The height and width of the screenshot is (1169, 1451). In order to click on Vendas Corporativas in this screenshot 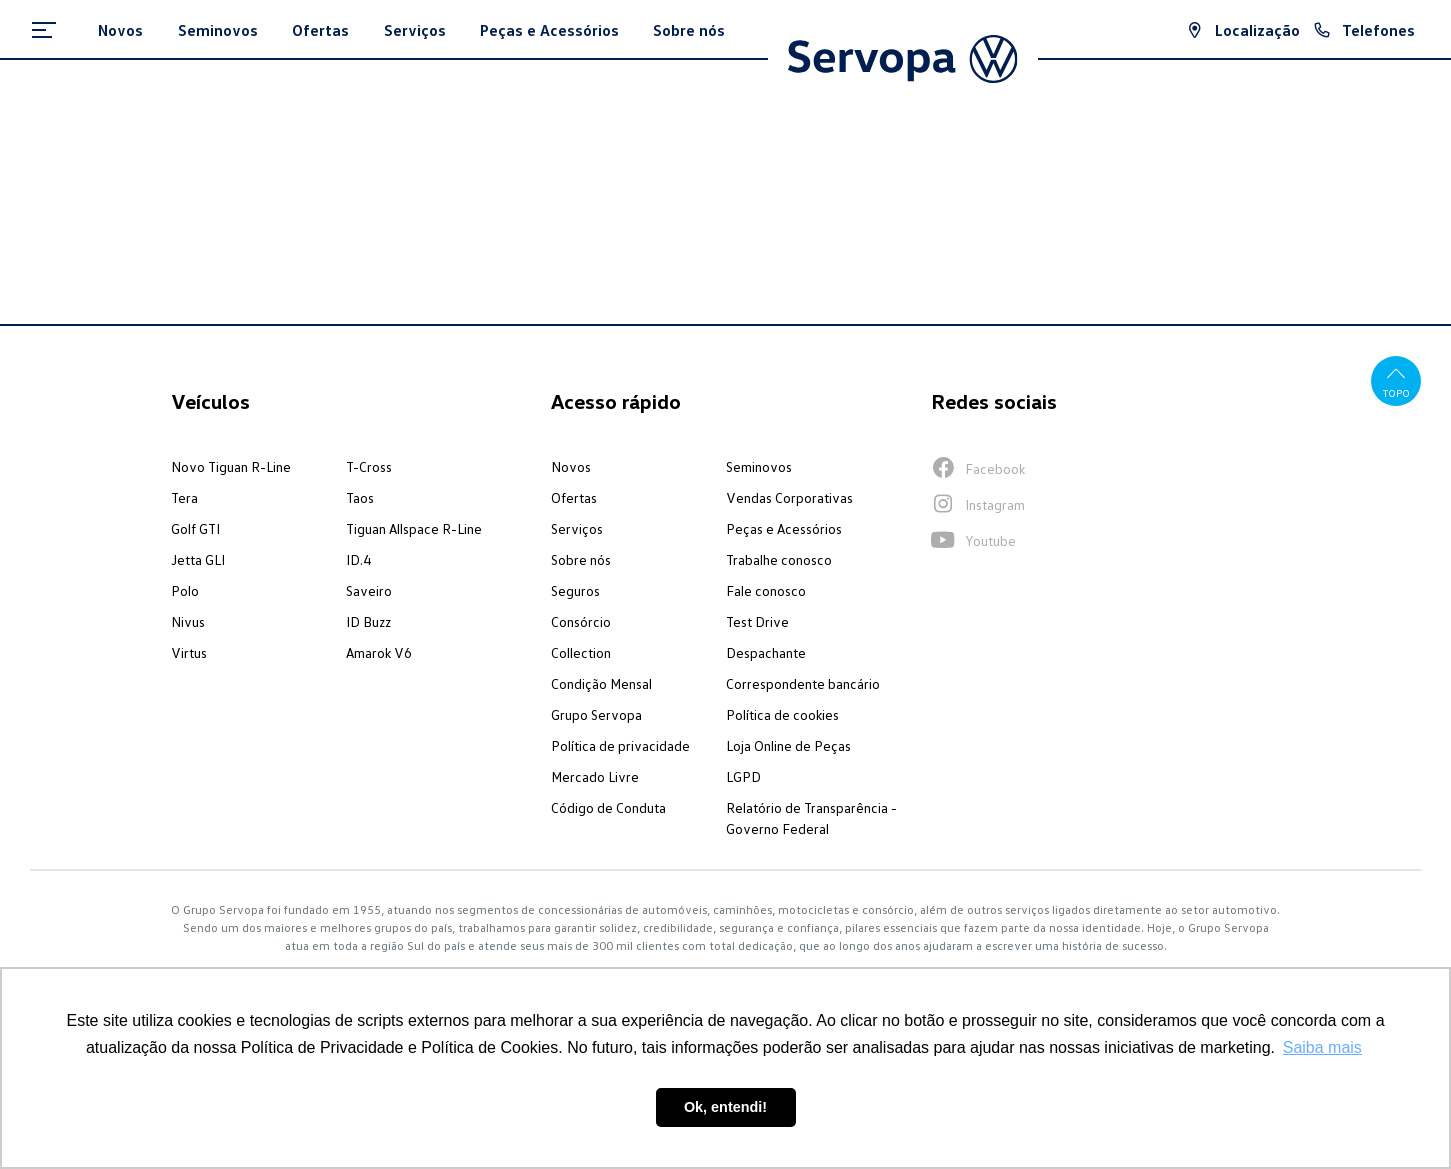, I will do `click(789, 497)`.